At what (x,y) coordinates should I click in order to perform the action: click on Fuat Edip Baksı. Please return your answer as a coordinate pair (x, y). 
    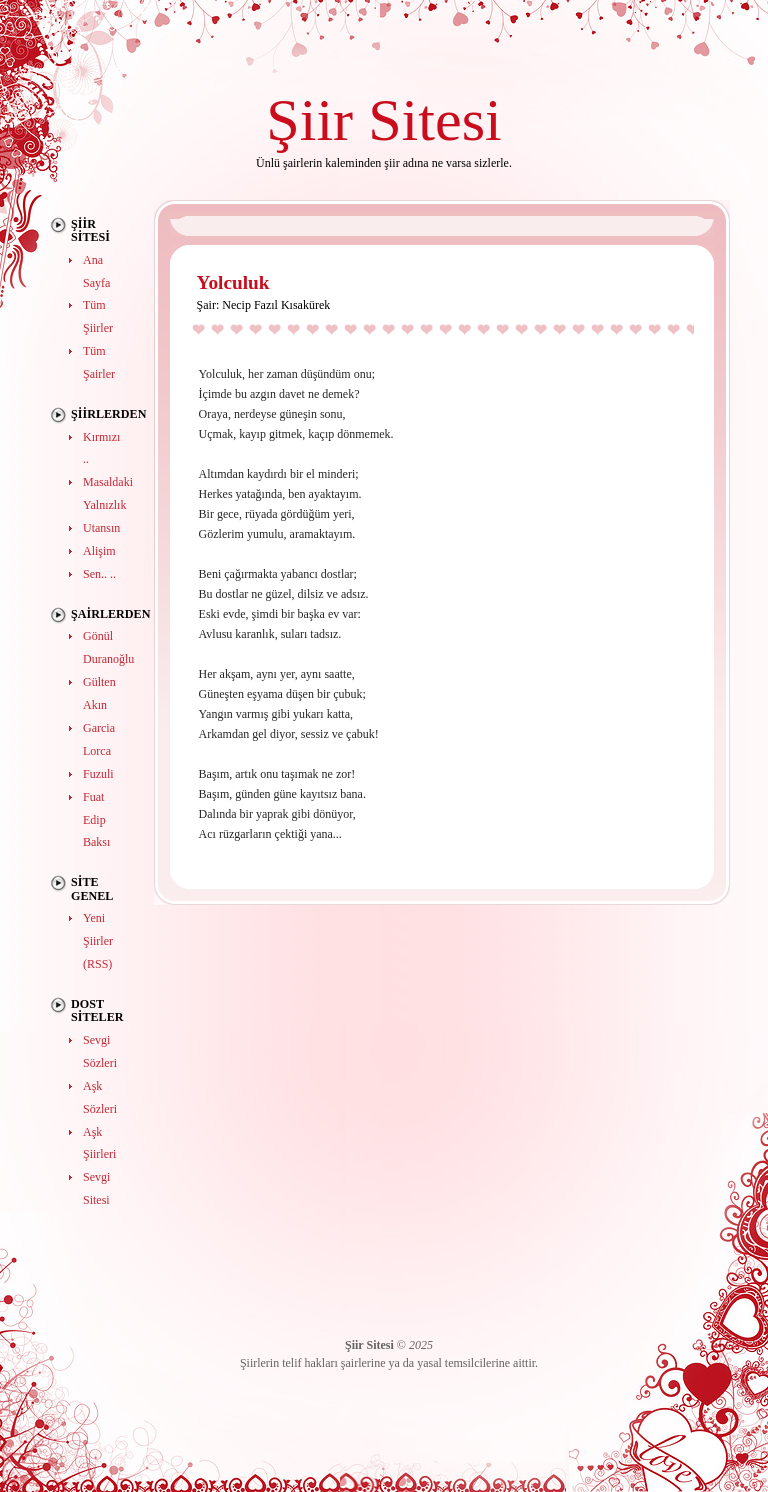
    Looking at the image, I should click on (96, 820).